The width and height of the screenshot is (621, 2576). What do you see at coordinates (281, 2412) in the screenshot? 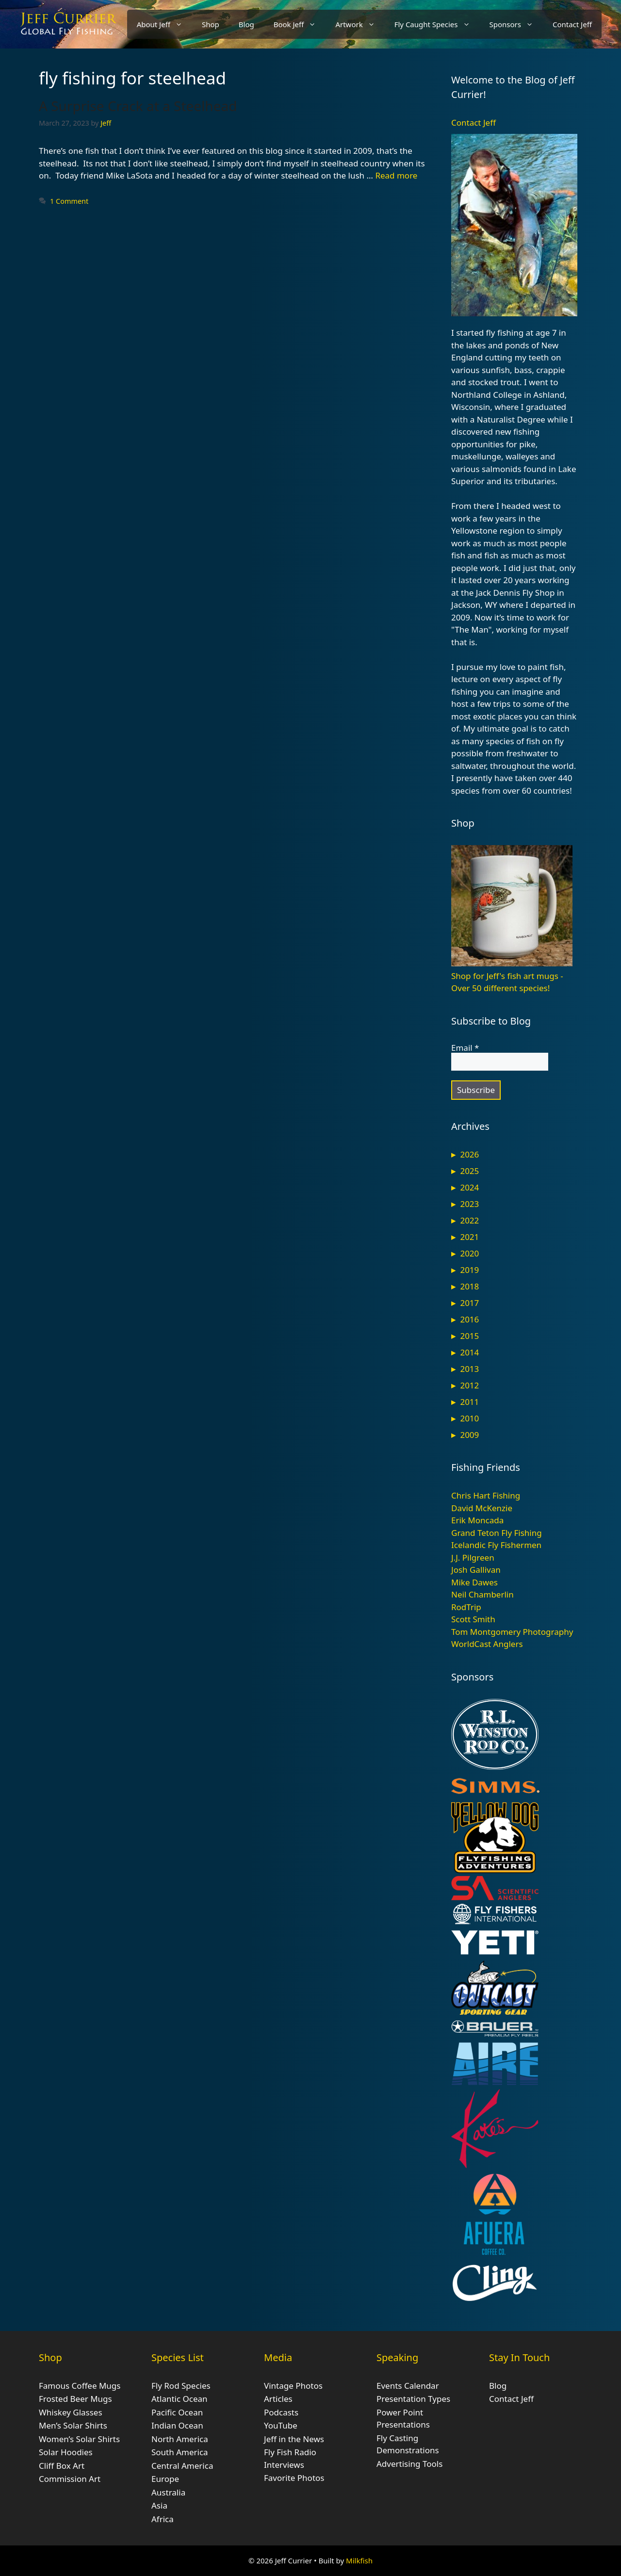
I see `Podcasts` at bounding box center [281, 2412].